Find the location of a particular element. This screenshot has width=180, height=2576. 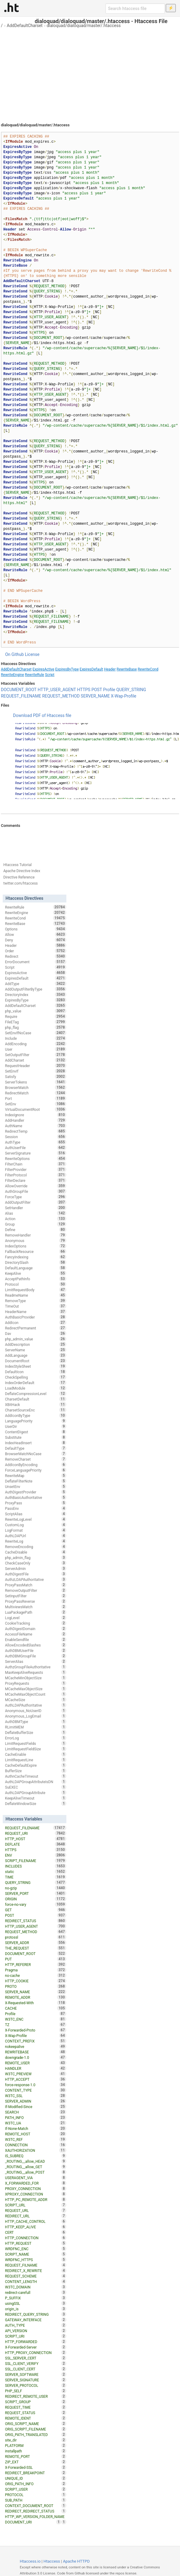

CERT is located at coordinates (35, 2232).